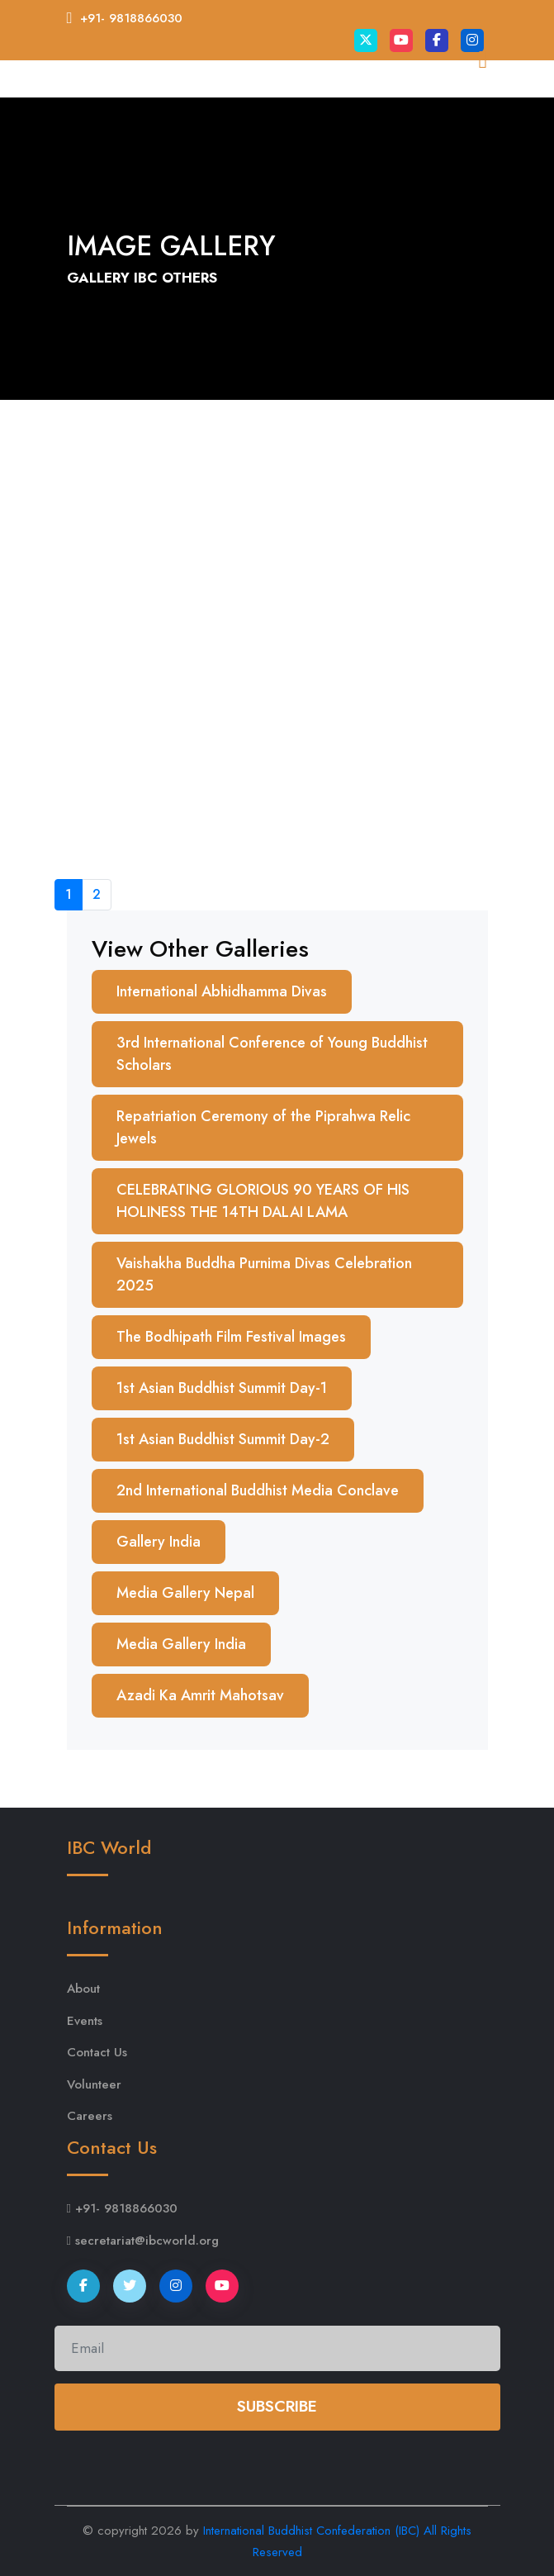 The height and width of the screenshot is (2576, 554). Describe the element at coordinates (185, 1593) in the screenshot. I see `Media Gallery Nepal` at that location.